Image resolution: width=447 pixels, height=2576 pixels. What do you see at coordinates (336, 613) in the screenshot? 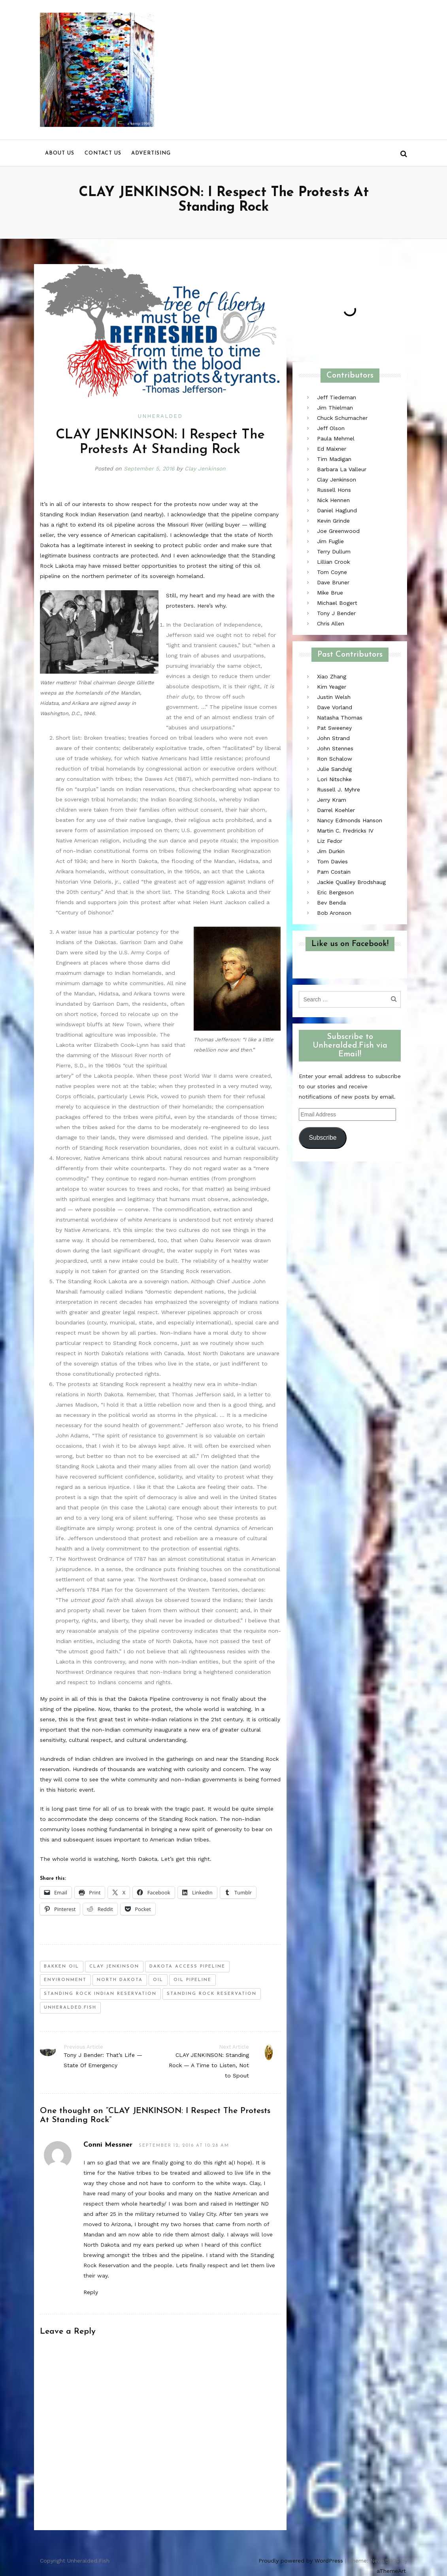
I see `Tony J Bender` at bounding box center [336, 613].